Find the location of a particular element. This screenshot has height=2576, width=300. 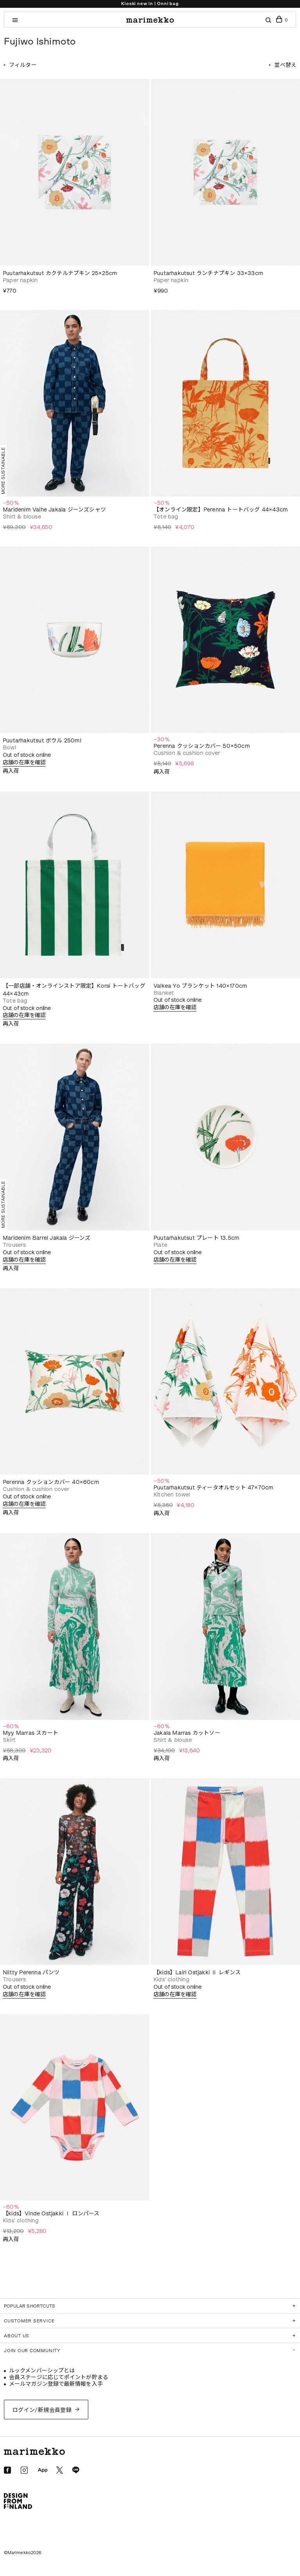

ログイン/新規会員登録 is located at coordinates (42, 2410).